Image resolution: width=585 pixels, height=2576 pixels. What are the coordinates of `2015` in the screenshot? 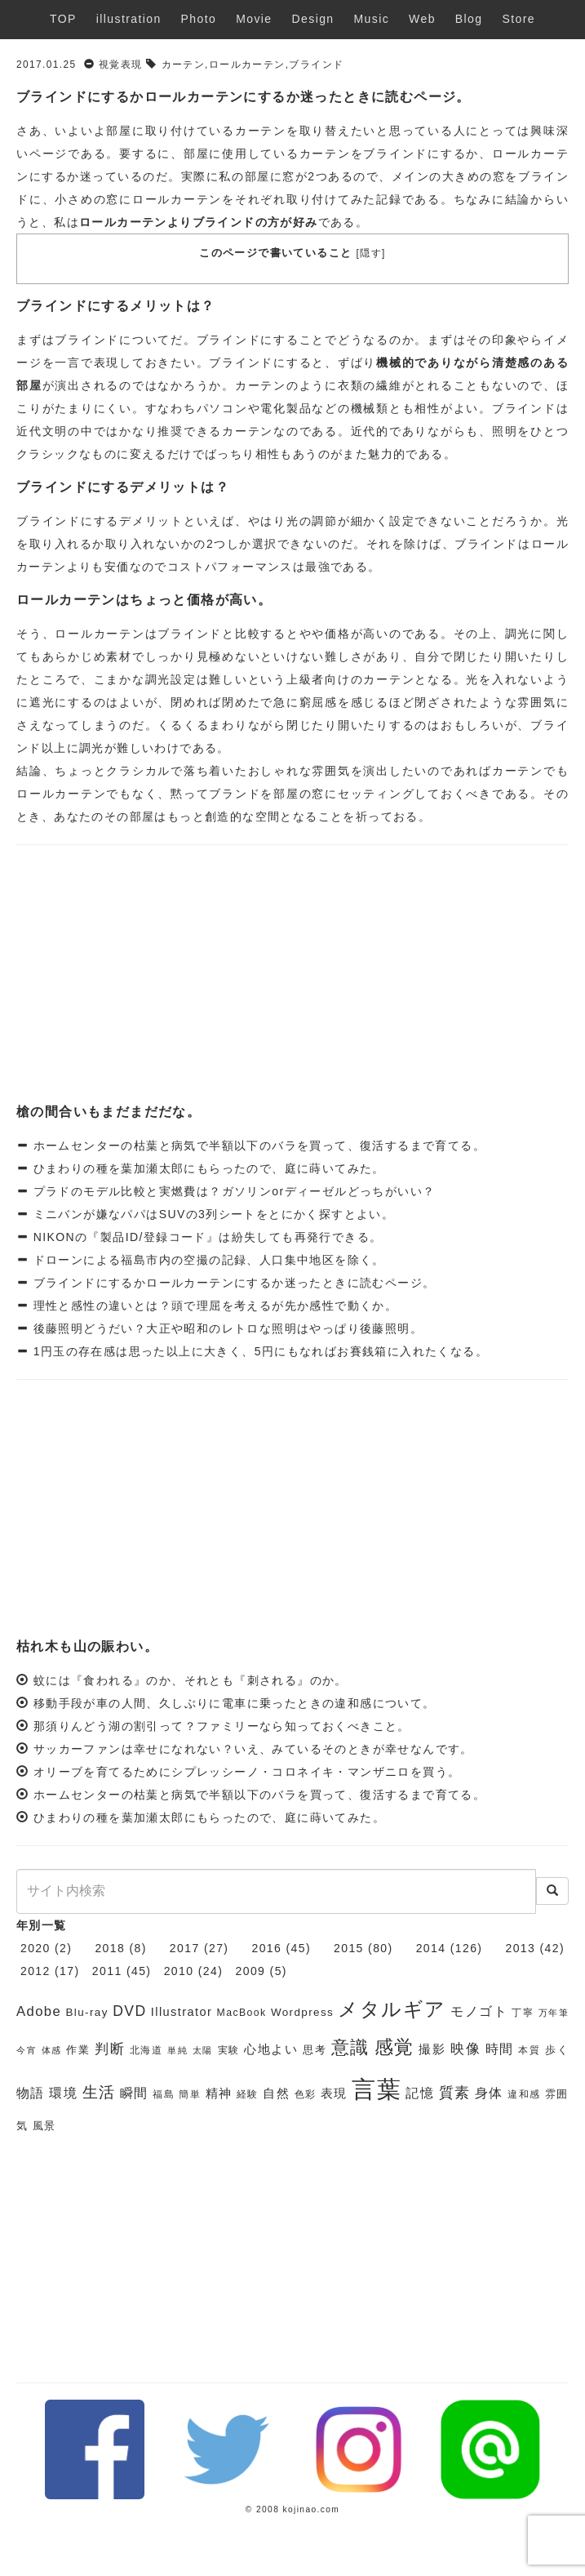 It's located at (349, 1948).